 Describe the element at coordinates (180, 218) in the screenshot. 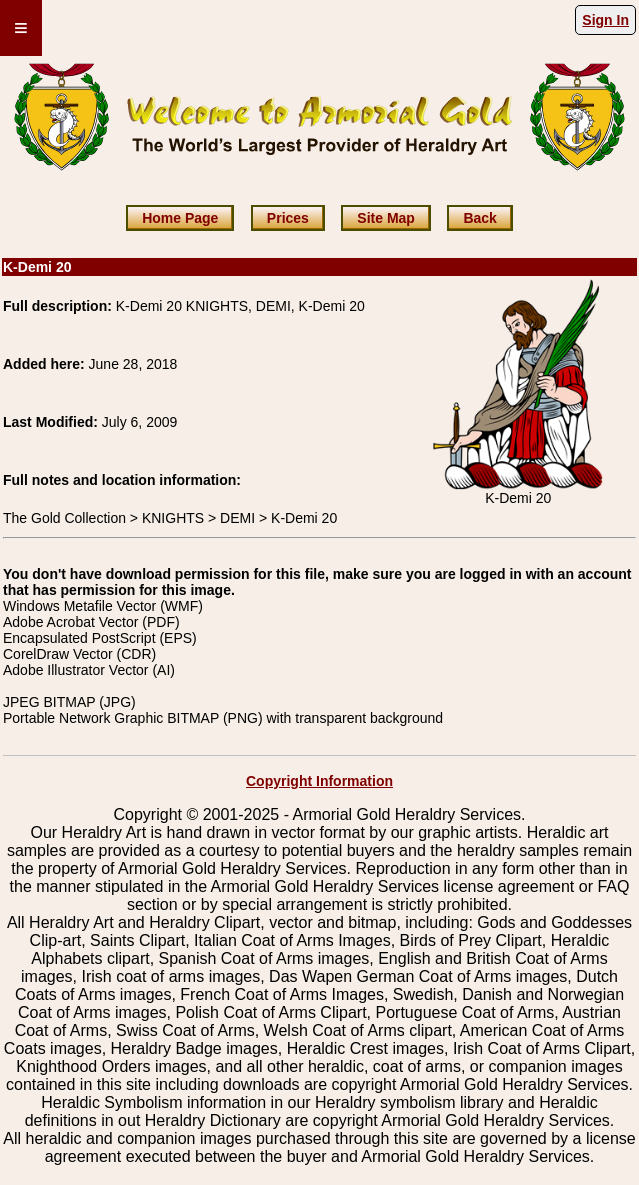

I see `Home Page` at that location.